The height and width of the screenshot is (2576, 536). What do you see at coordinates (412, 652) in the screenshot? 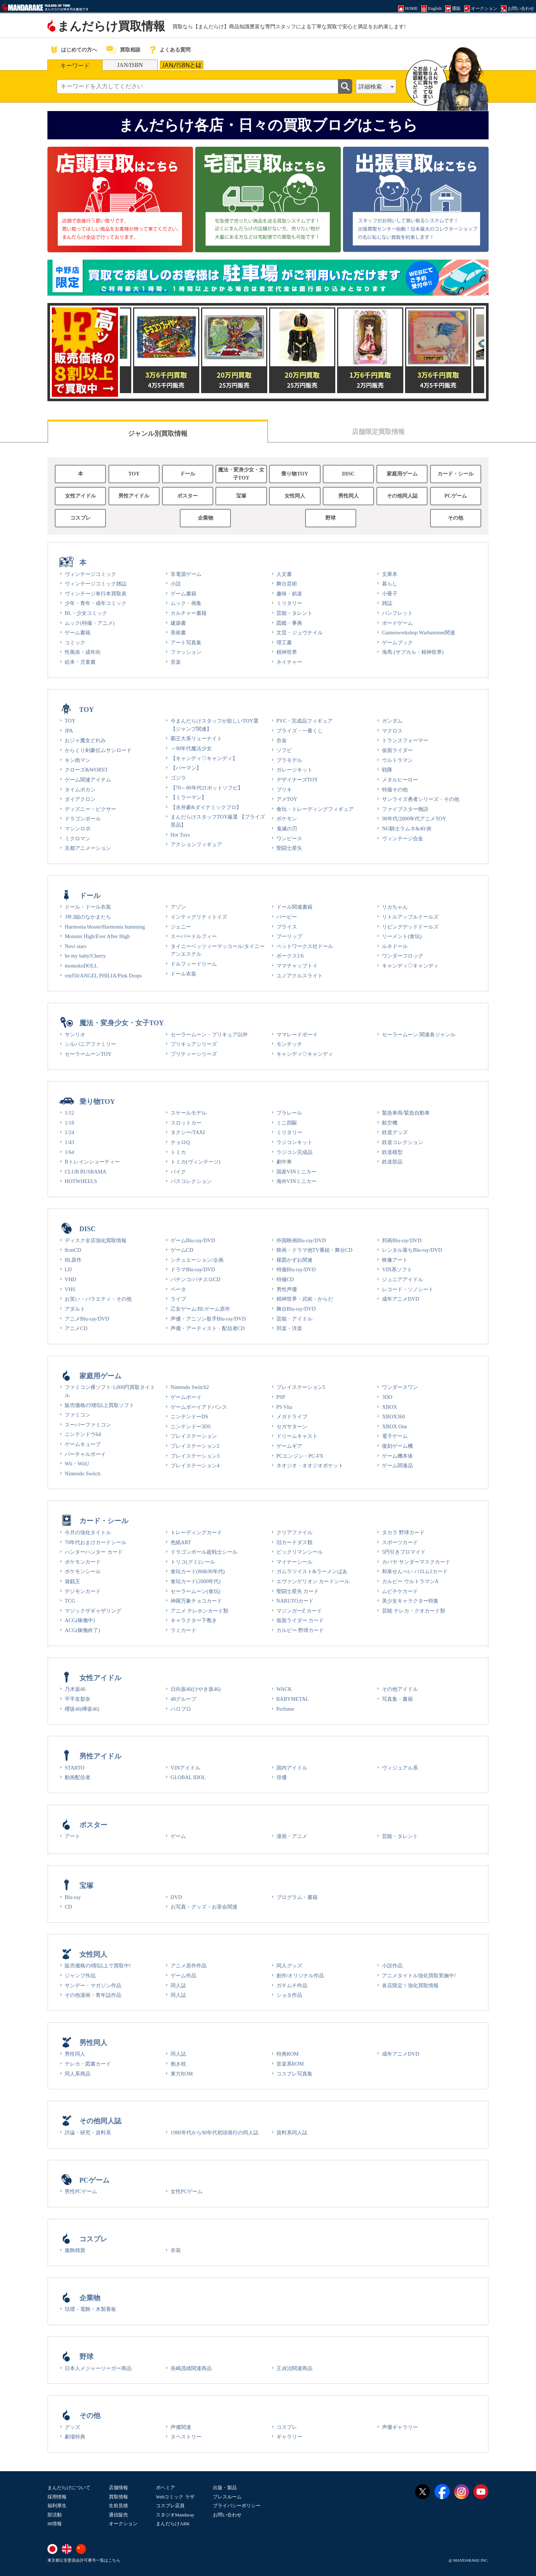
I see `海馬 (サブカル・精神世界)` at bounding box center [412, 652].